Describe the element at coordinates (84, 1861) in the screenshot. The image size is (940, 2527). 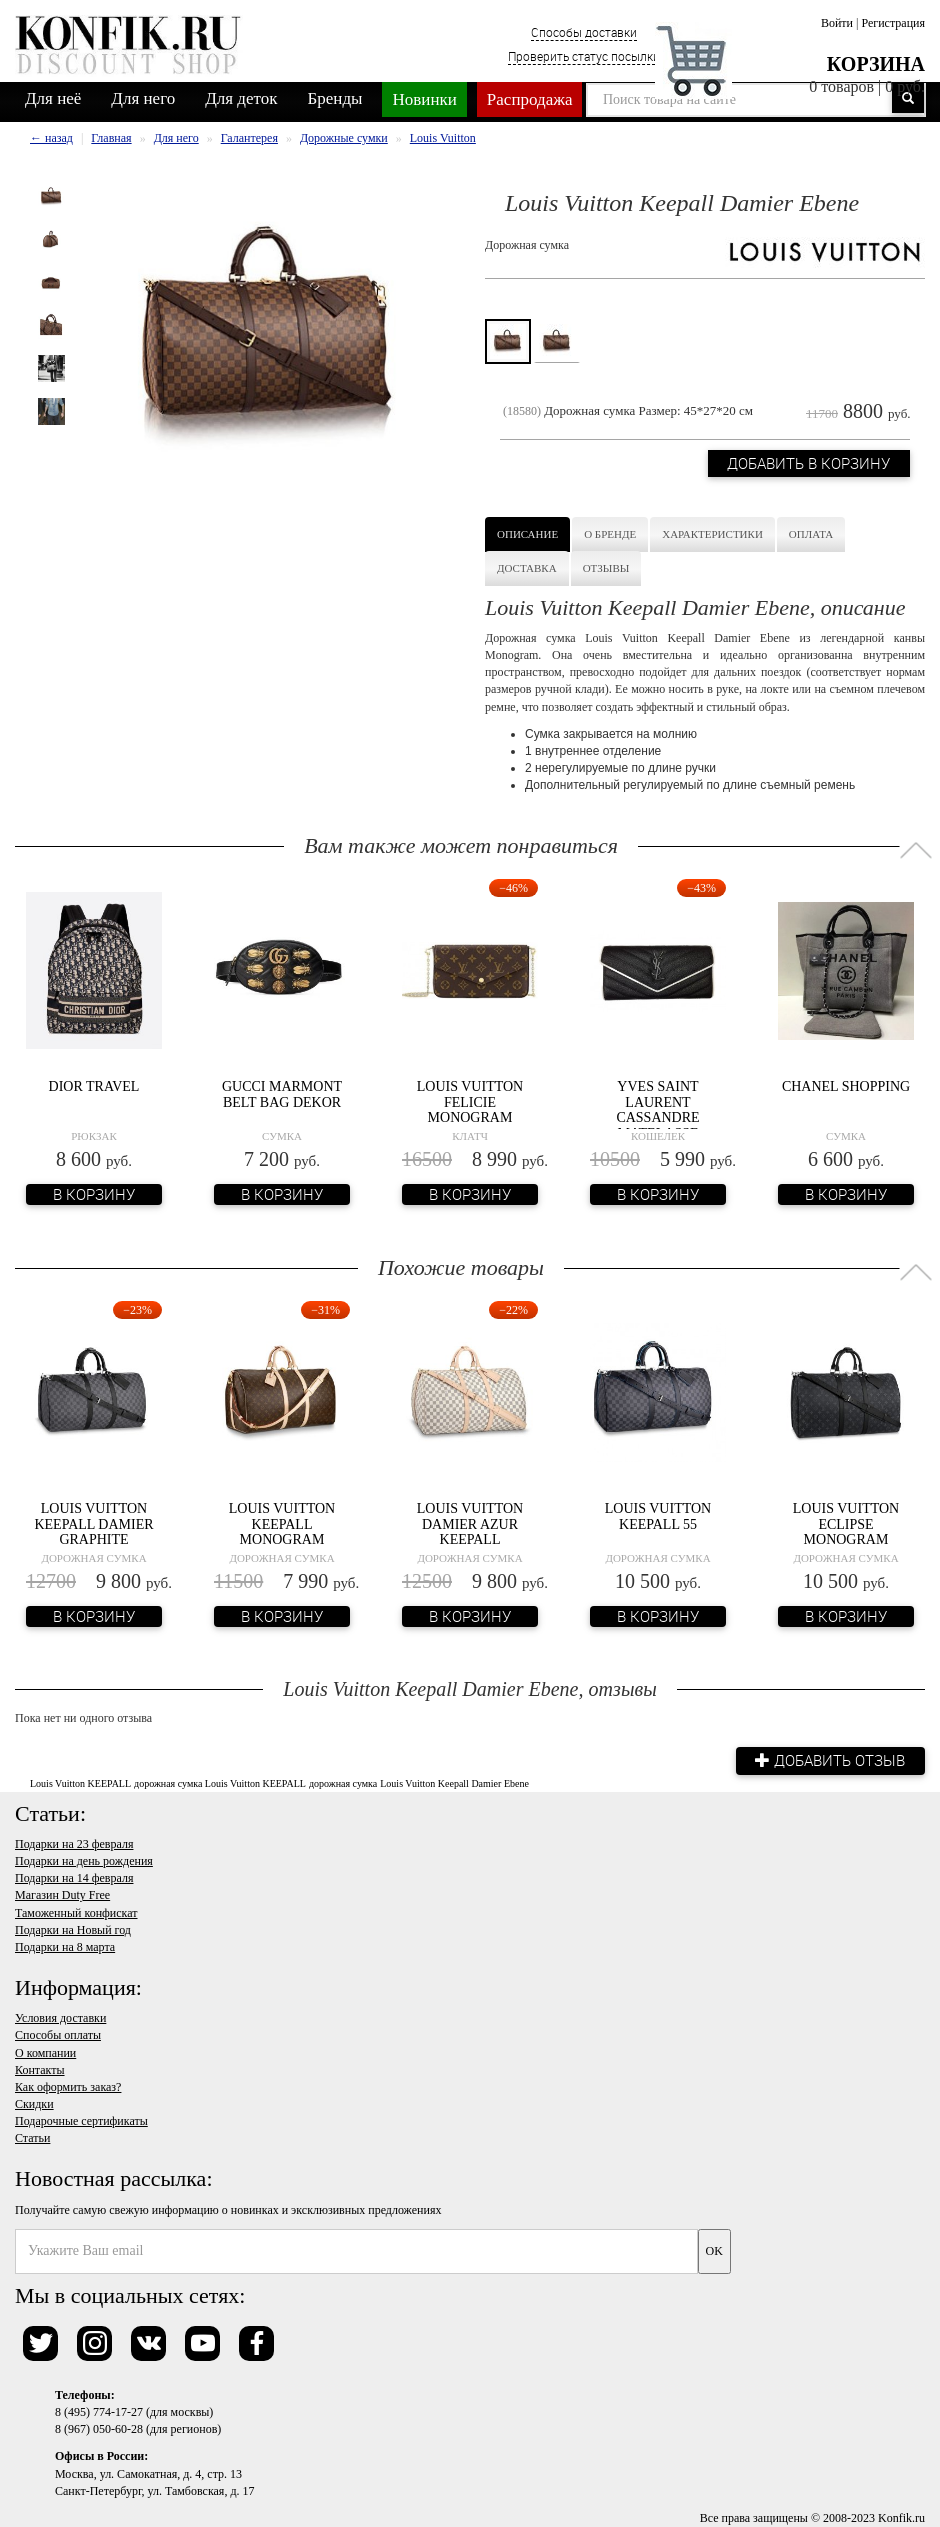
I see `Подарки на день рождения` at that location.